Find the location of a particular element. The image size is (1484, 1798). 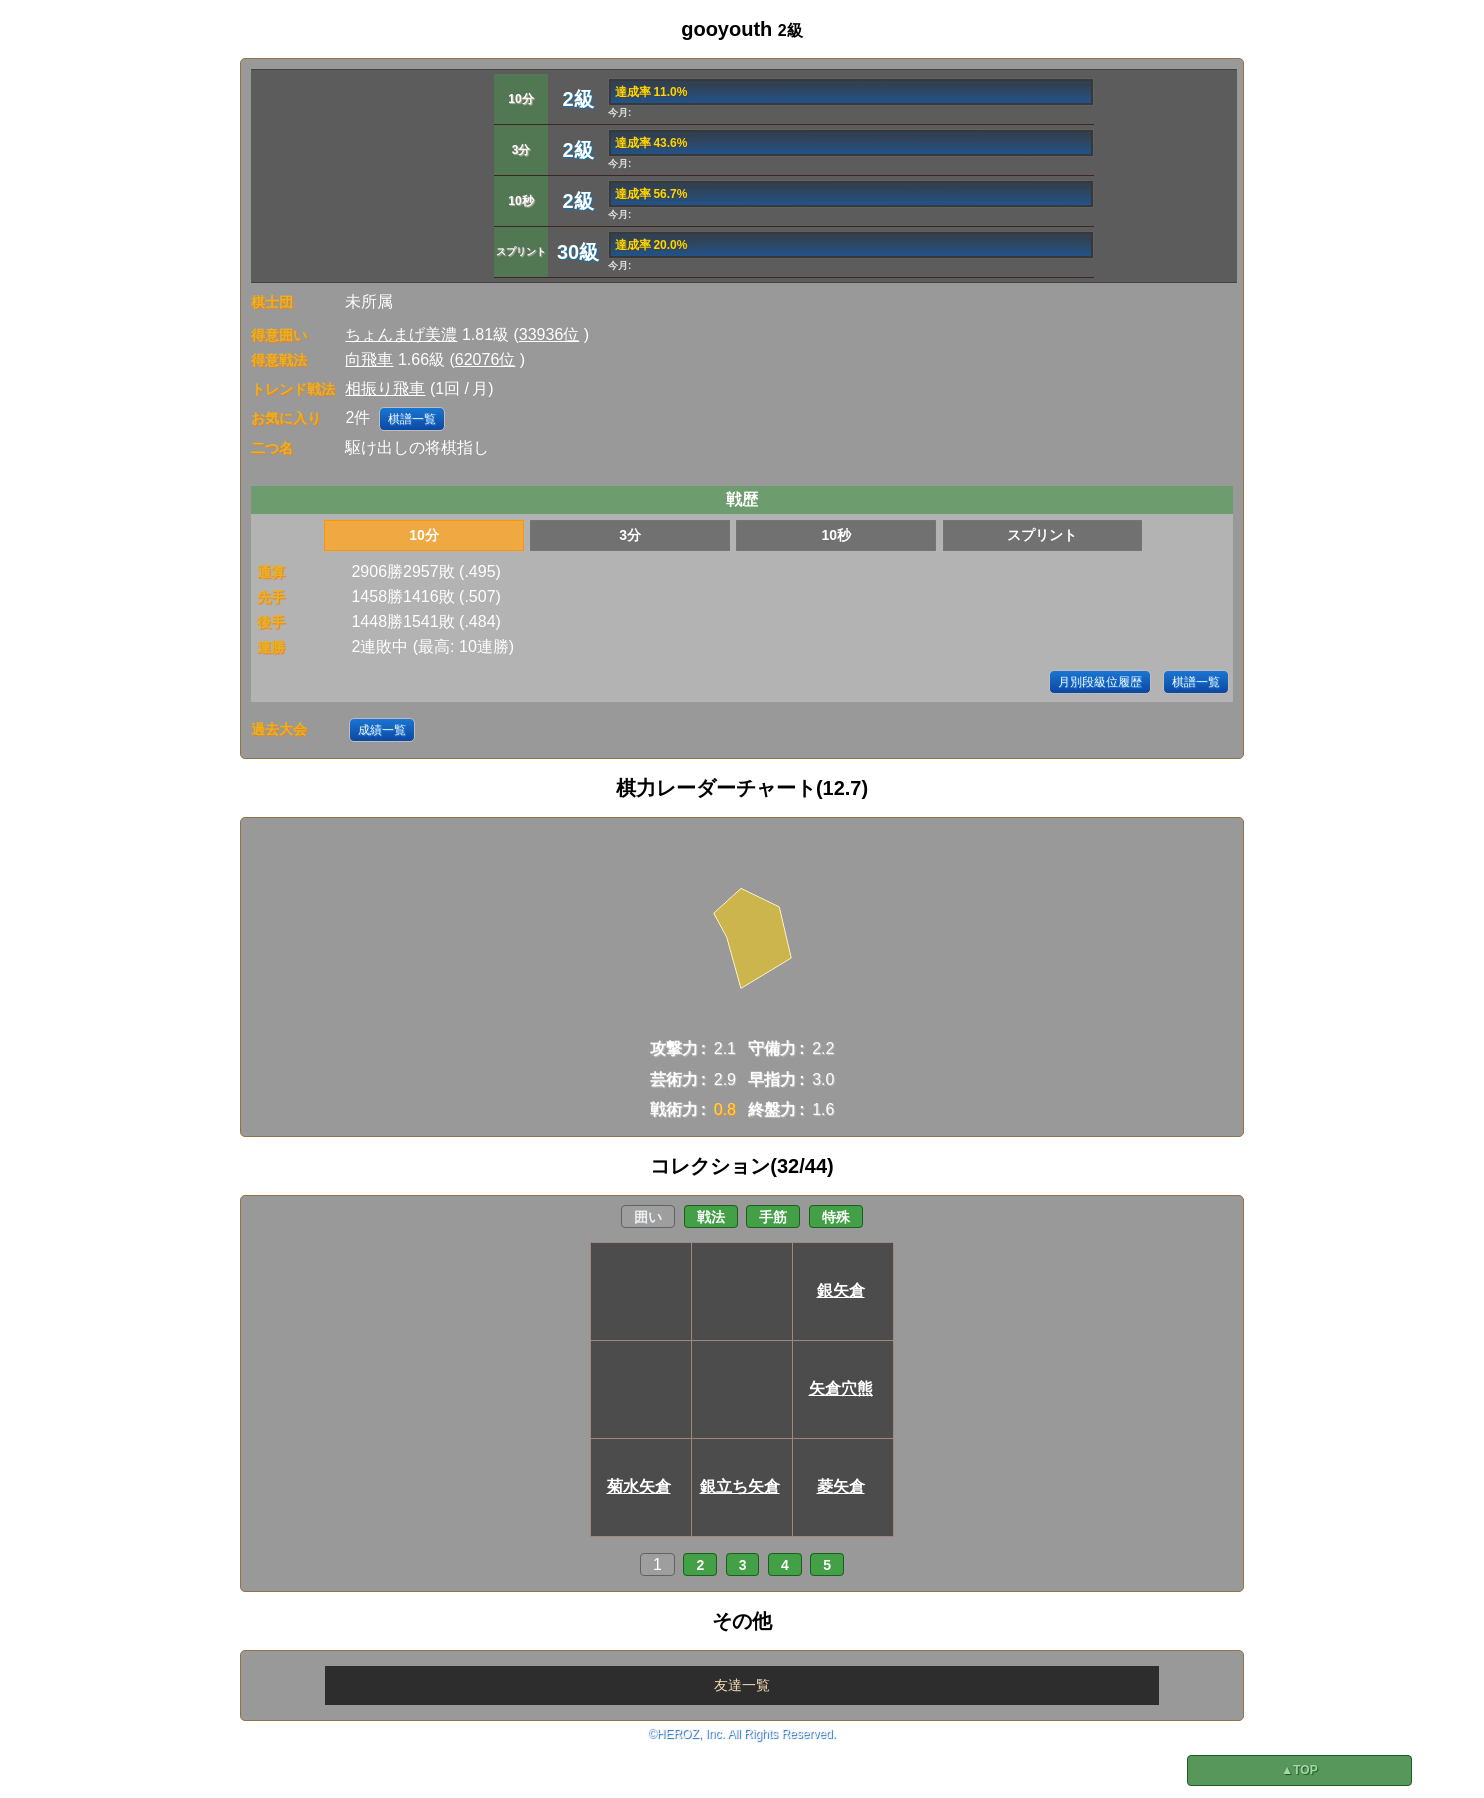

手筋 is located at coordinates (773, 1217).